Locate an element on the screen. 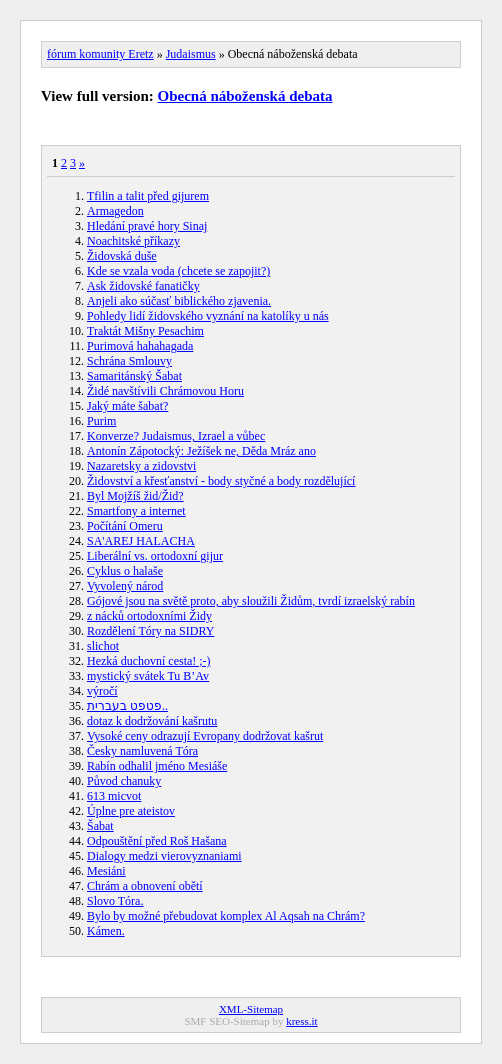  Odpouštění před Roš Hašana is located at coordinates (157, 841).